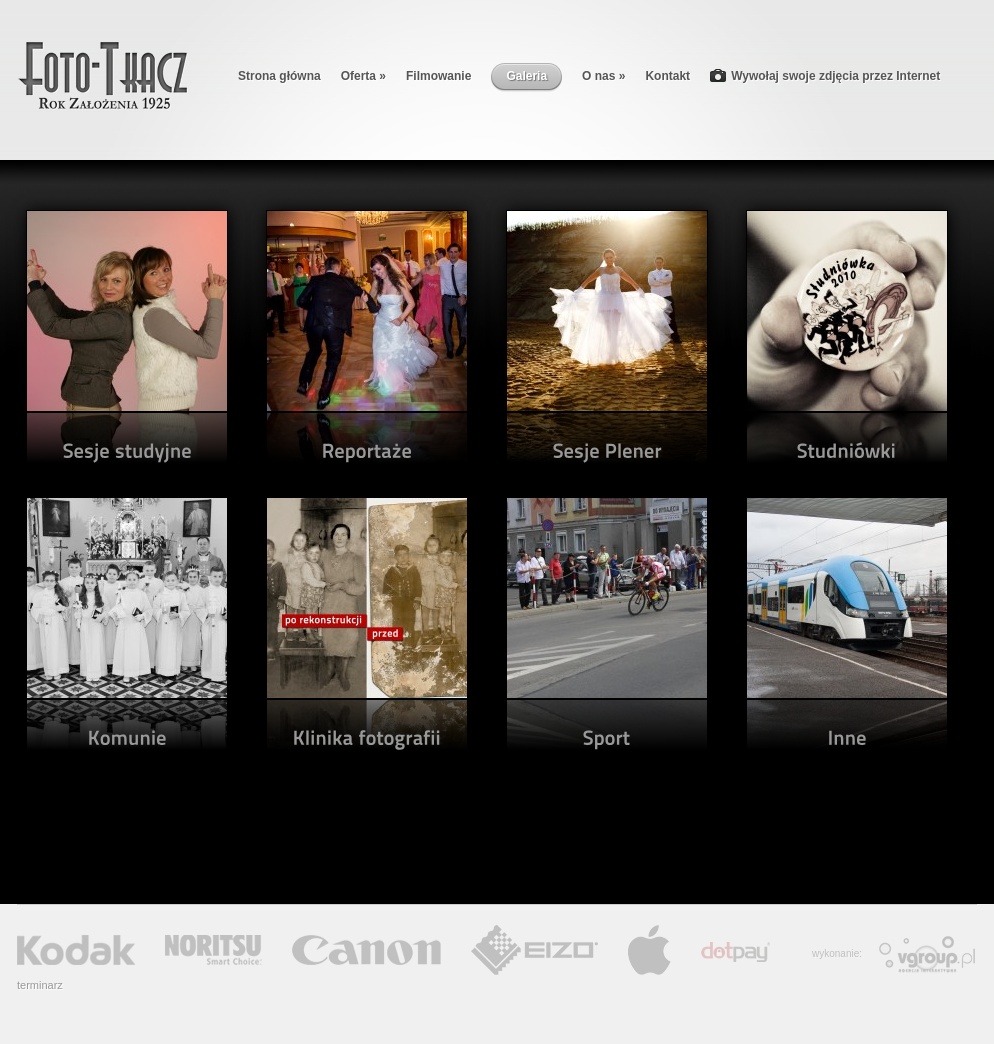  I want to click on Filmowanie, so click(438, 76).